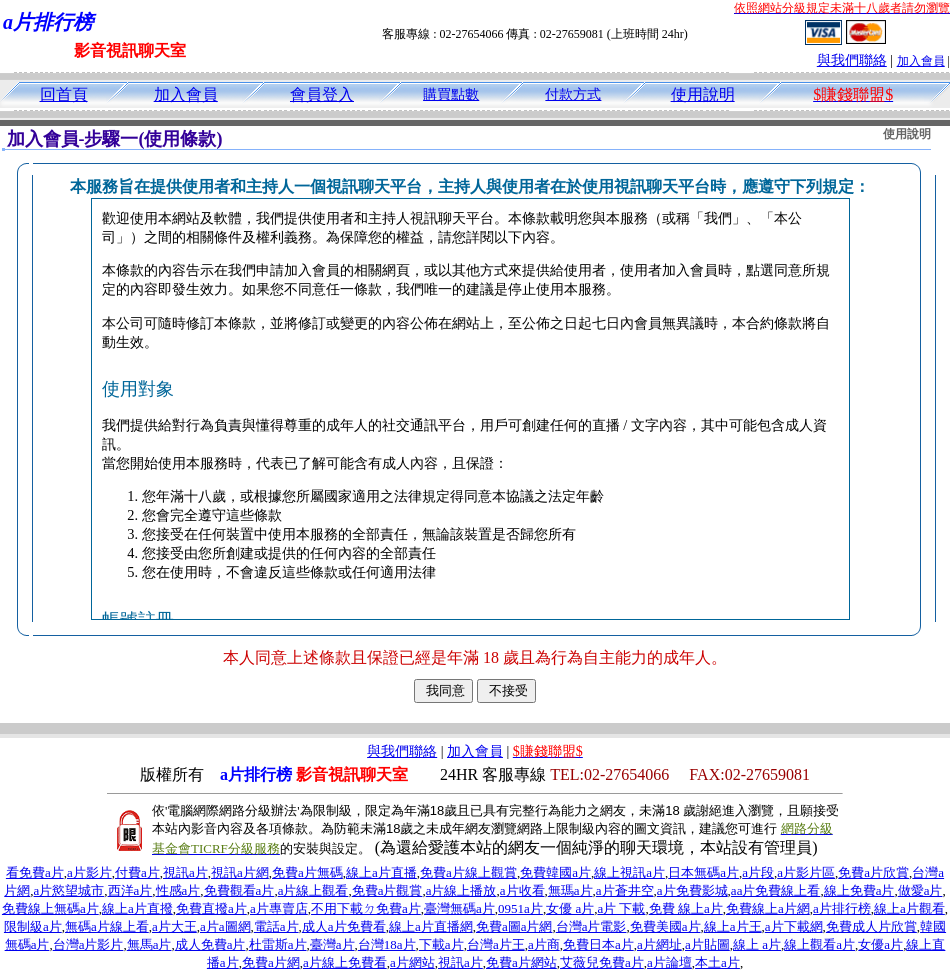 This screenshot has height=972, width=950. I want to click on a片論壇, so click(669, 962).